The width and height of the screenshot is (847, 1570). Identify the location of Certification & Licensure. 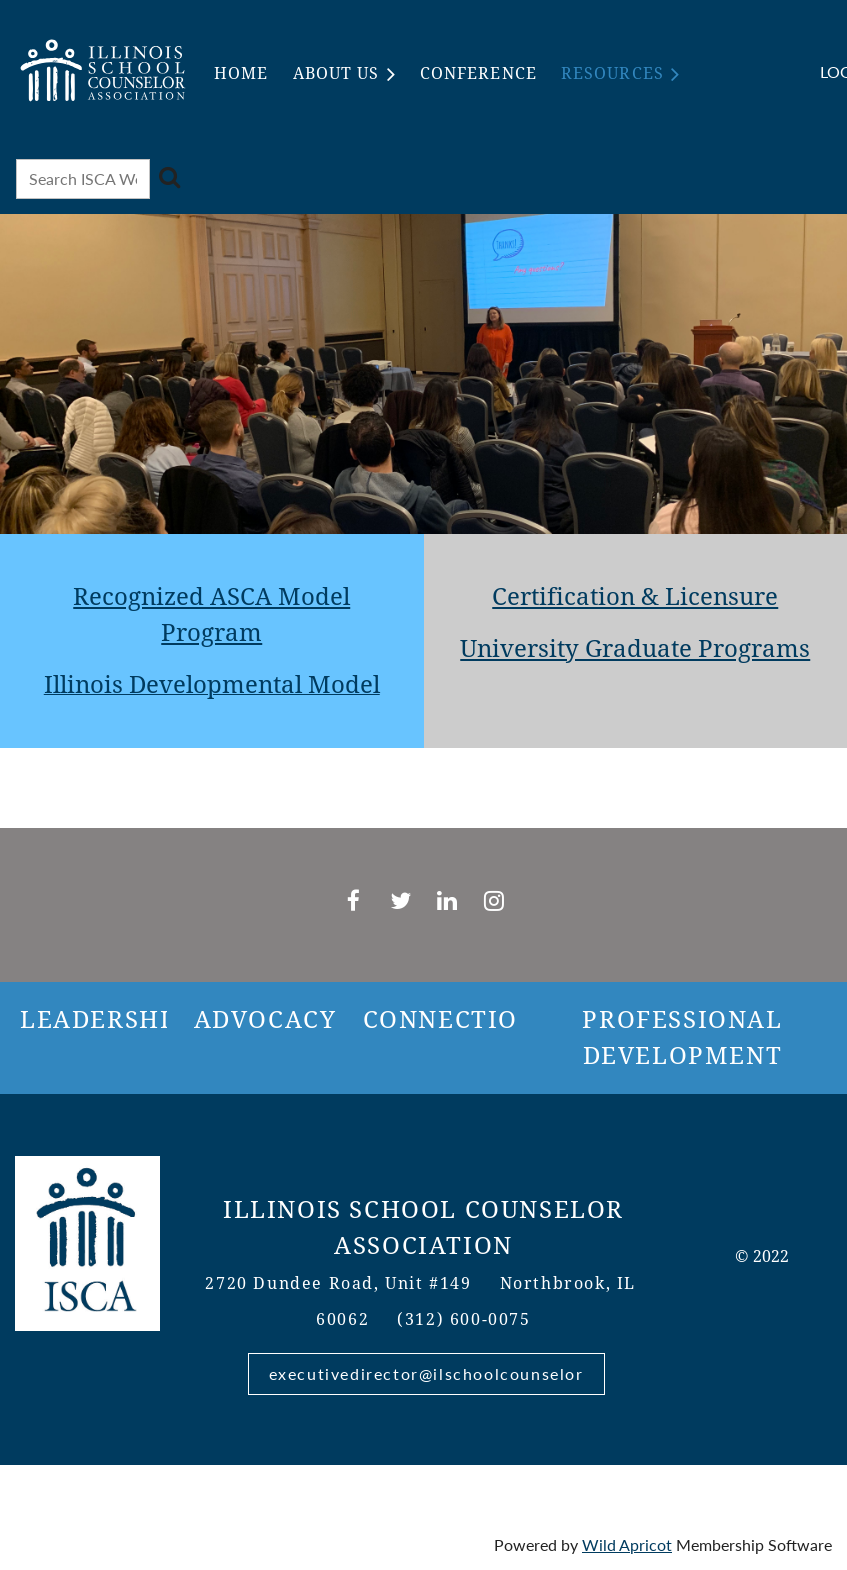
(635, 597).